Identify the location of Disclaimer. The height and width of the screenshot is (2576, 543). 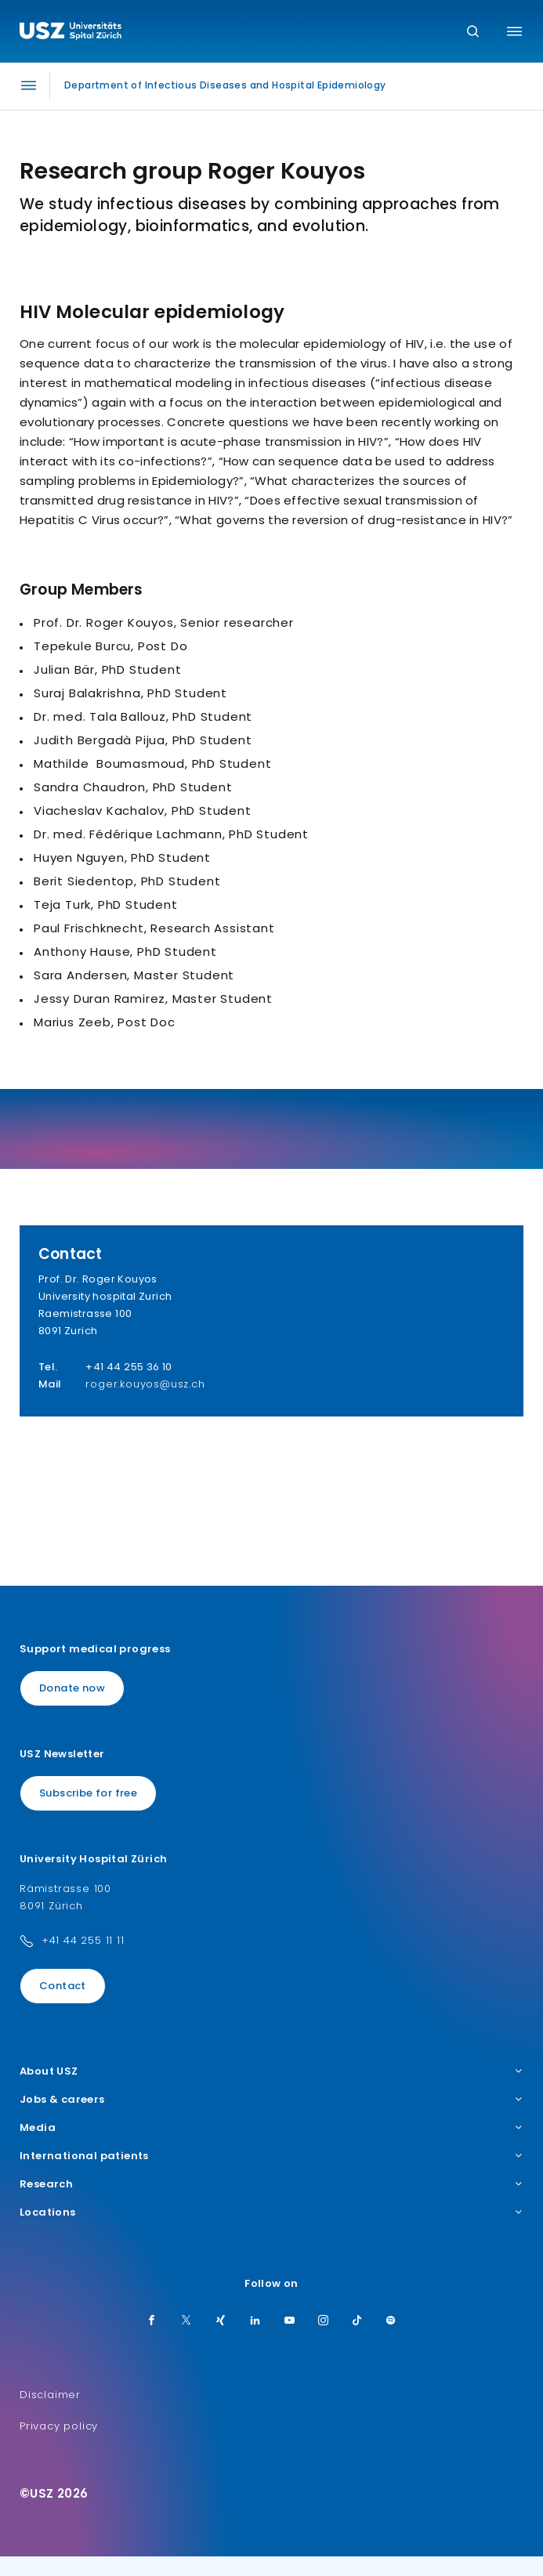
(50, 2394).